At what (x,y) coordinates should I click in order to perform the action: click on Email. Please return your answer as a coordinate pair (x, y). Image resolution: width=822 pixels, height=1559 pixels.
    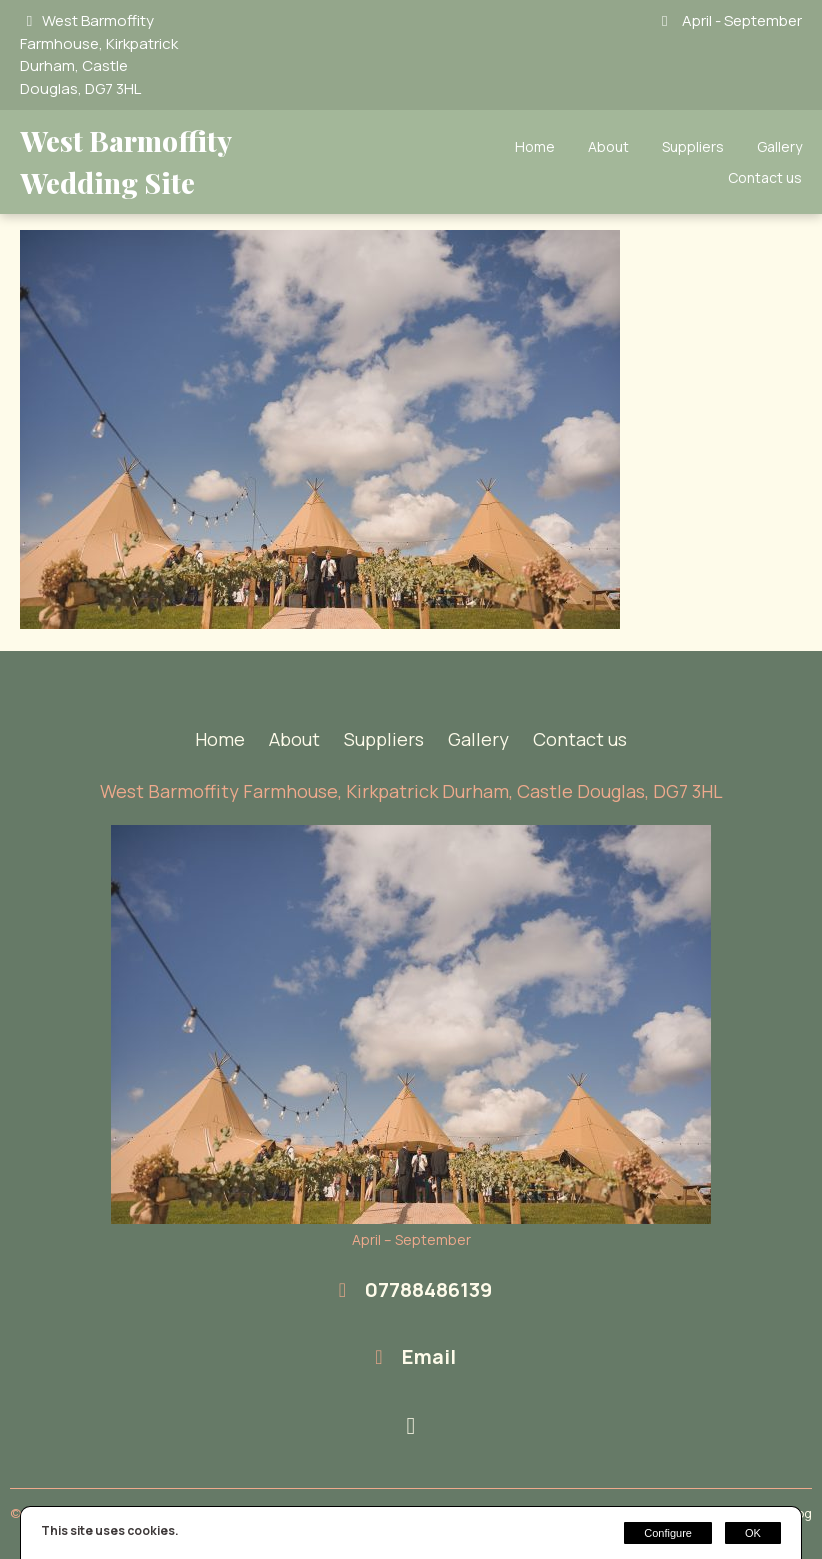
    Looking at the image, I should click on (429, 1356).